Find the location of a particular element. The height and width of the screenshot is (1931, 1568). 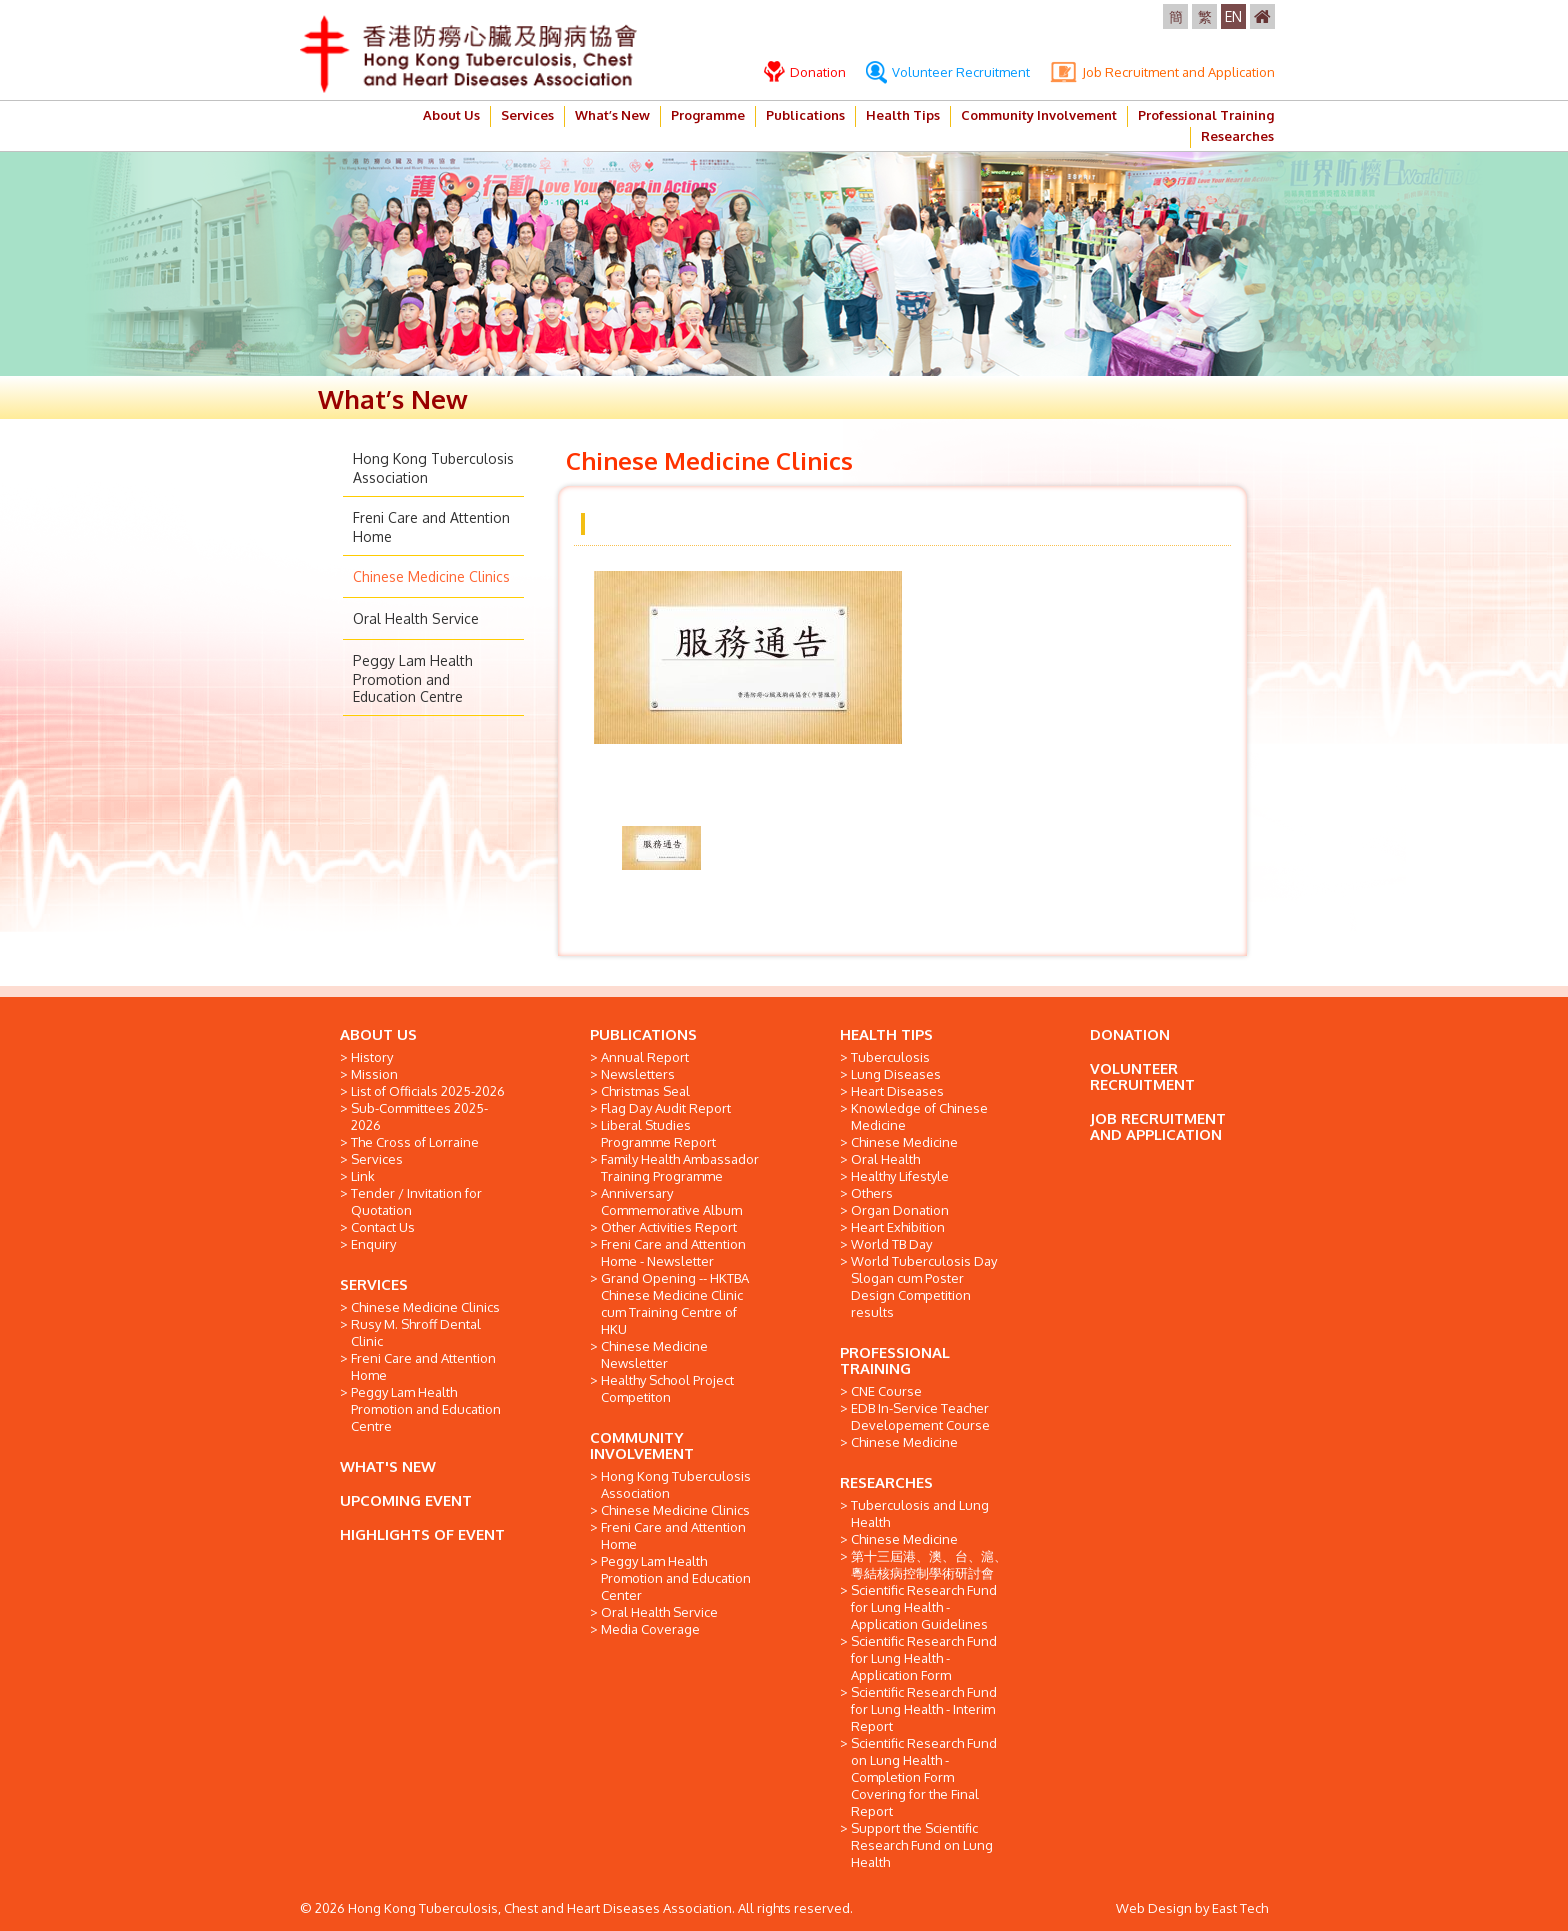

Mission is located at coordinates (374, 1074).